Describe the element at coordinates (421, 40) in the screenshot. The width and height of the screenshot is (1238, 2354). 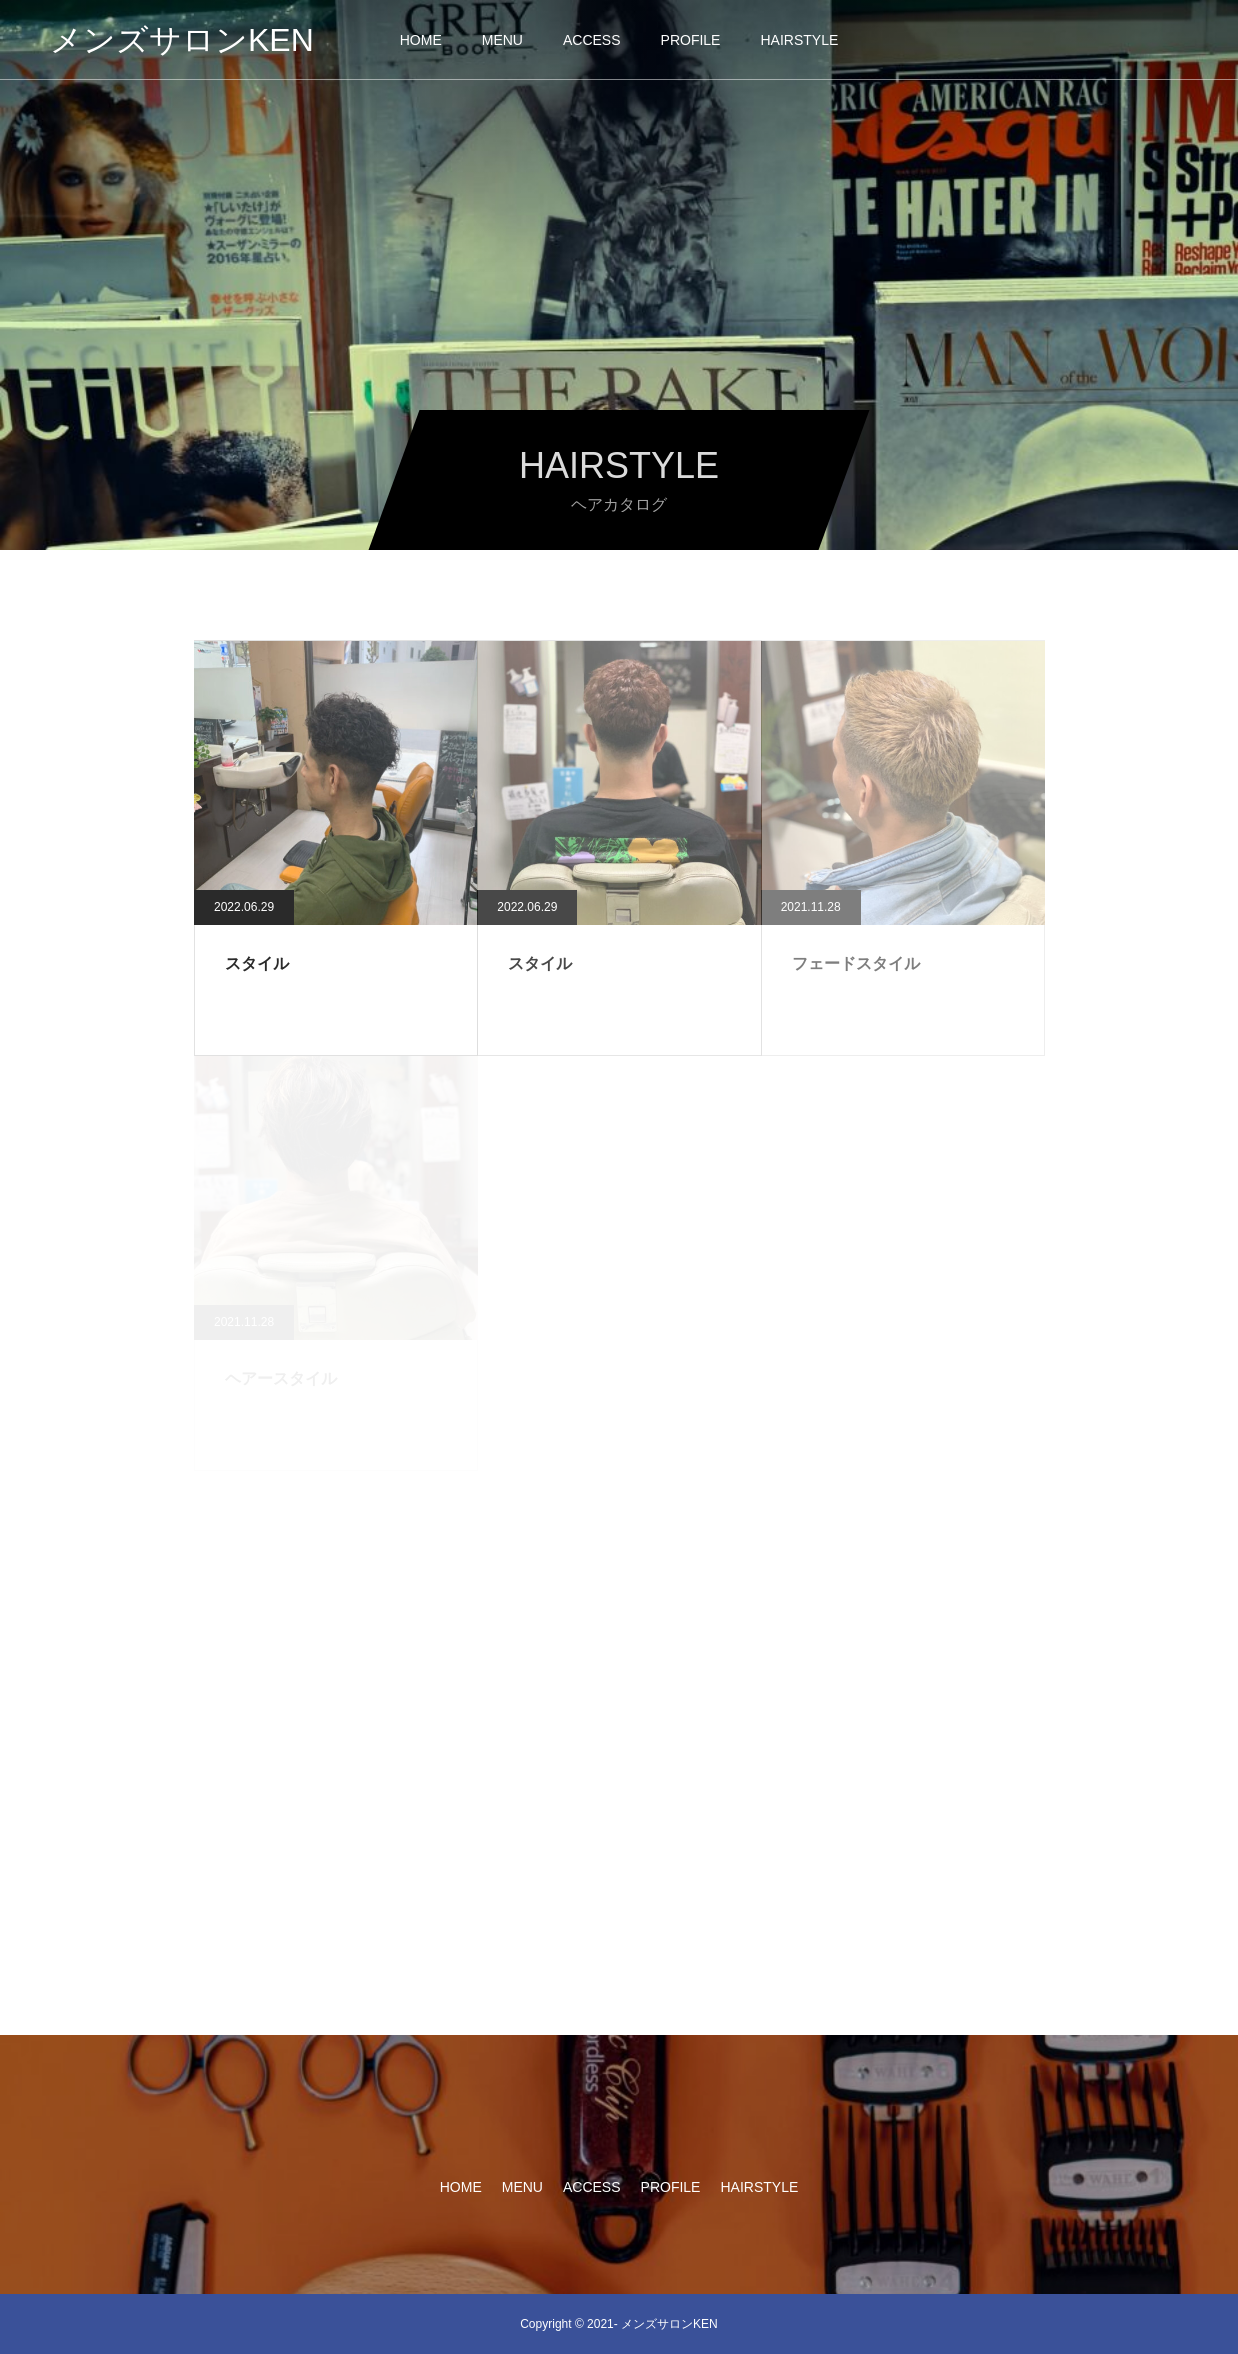
I see `HOME` at that location.